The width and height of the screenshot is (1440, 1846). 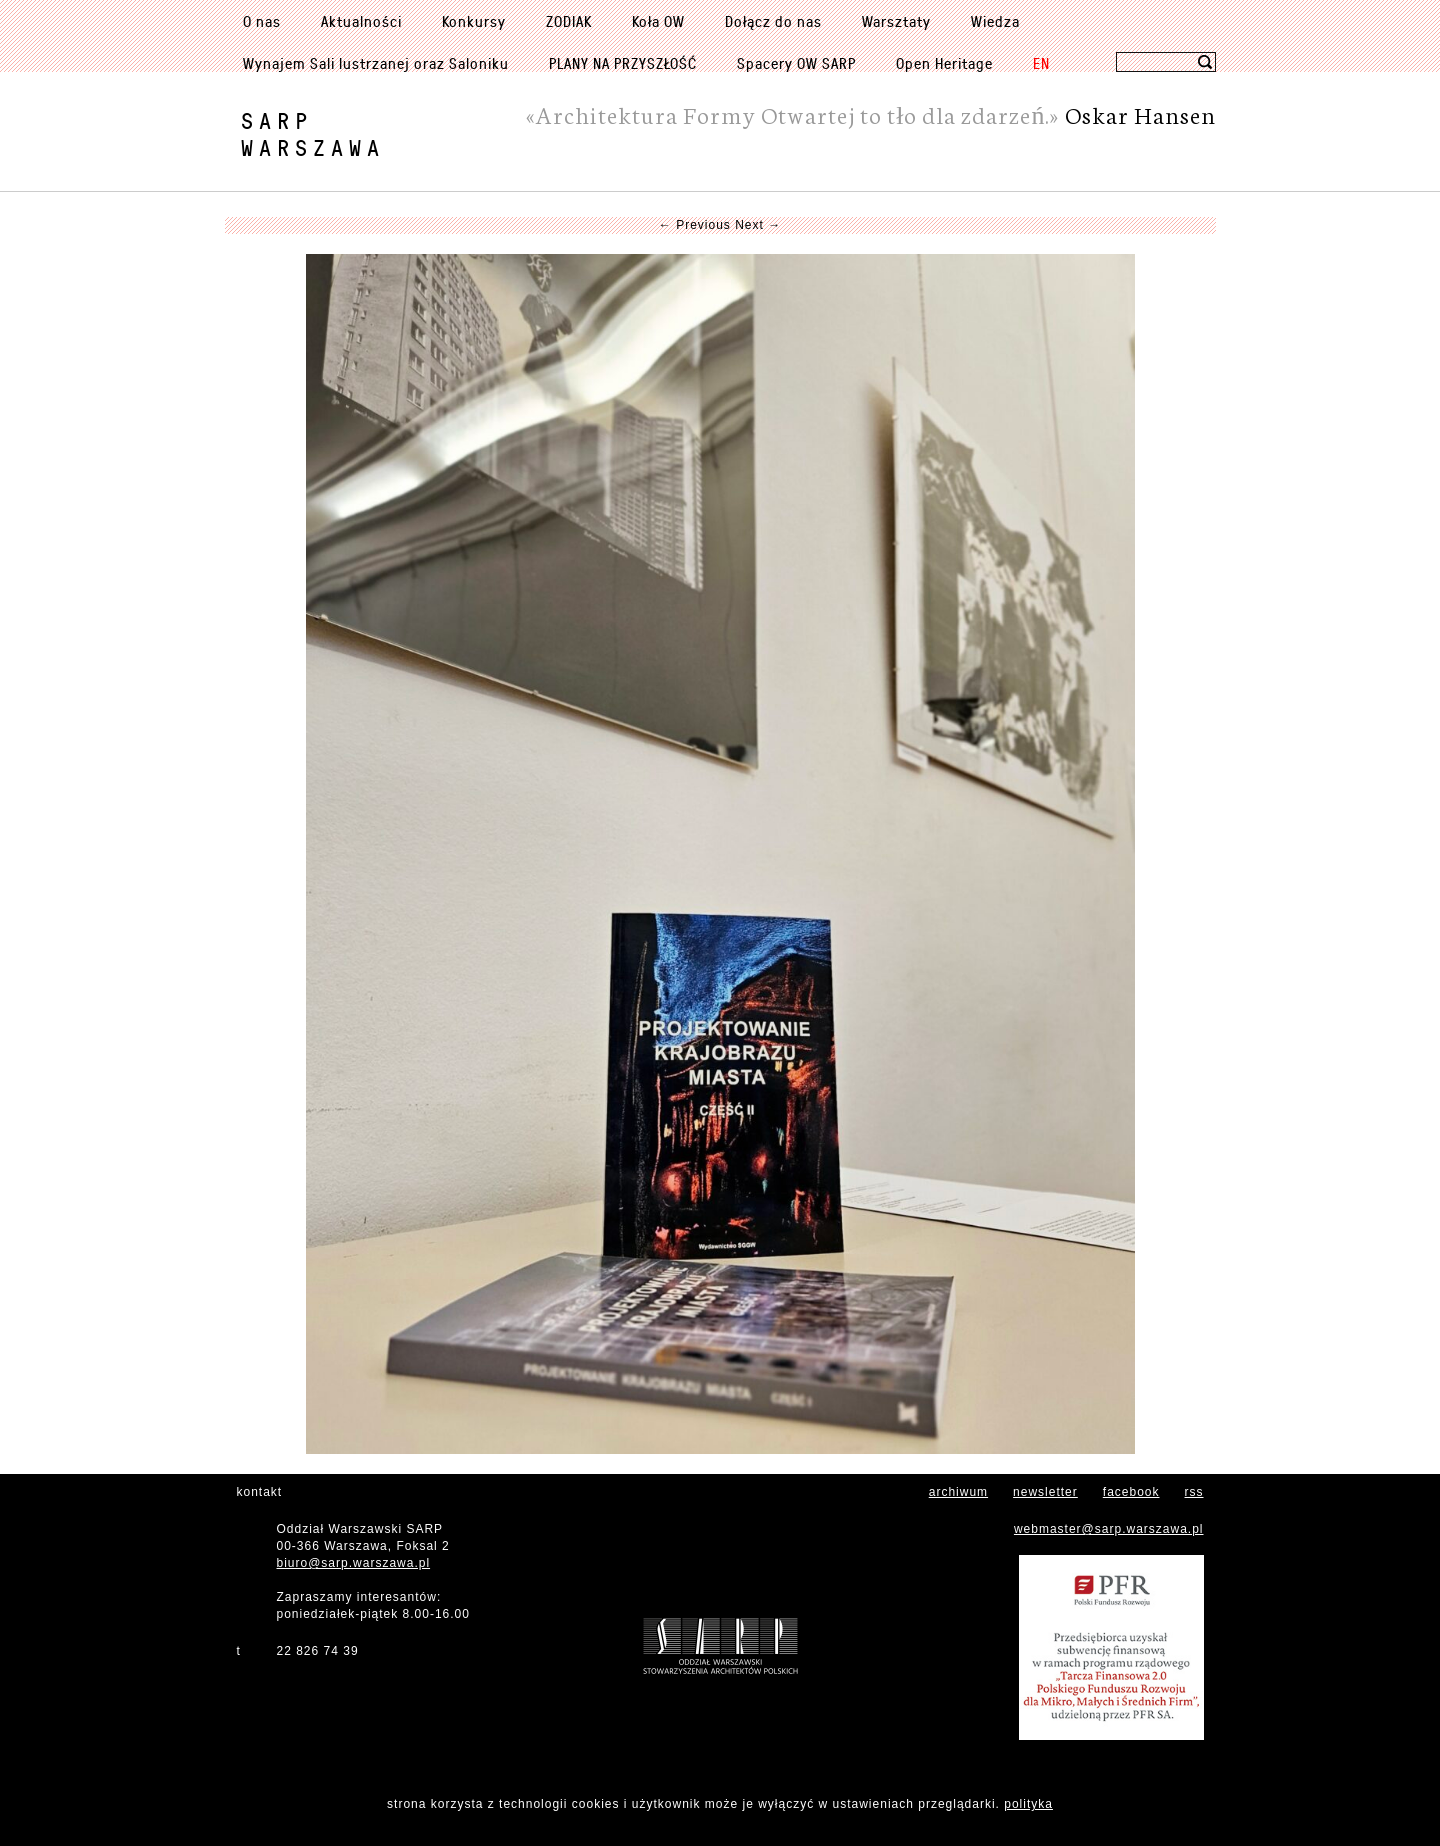 I want to click on Warsztaty, so click(x=896, y=21).